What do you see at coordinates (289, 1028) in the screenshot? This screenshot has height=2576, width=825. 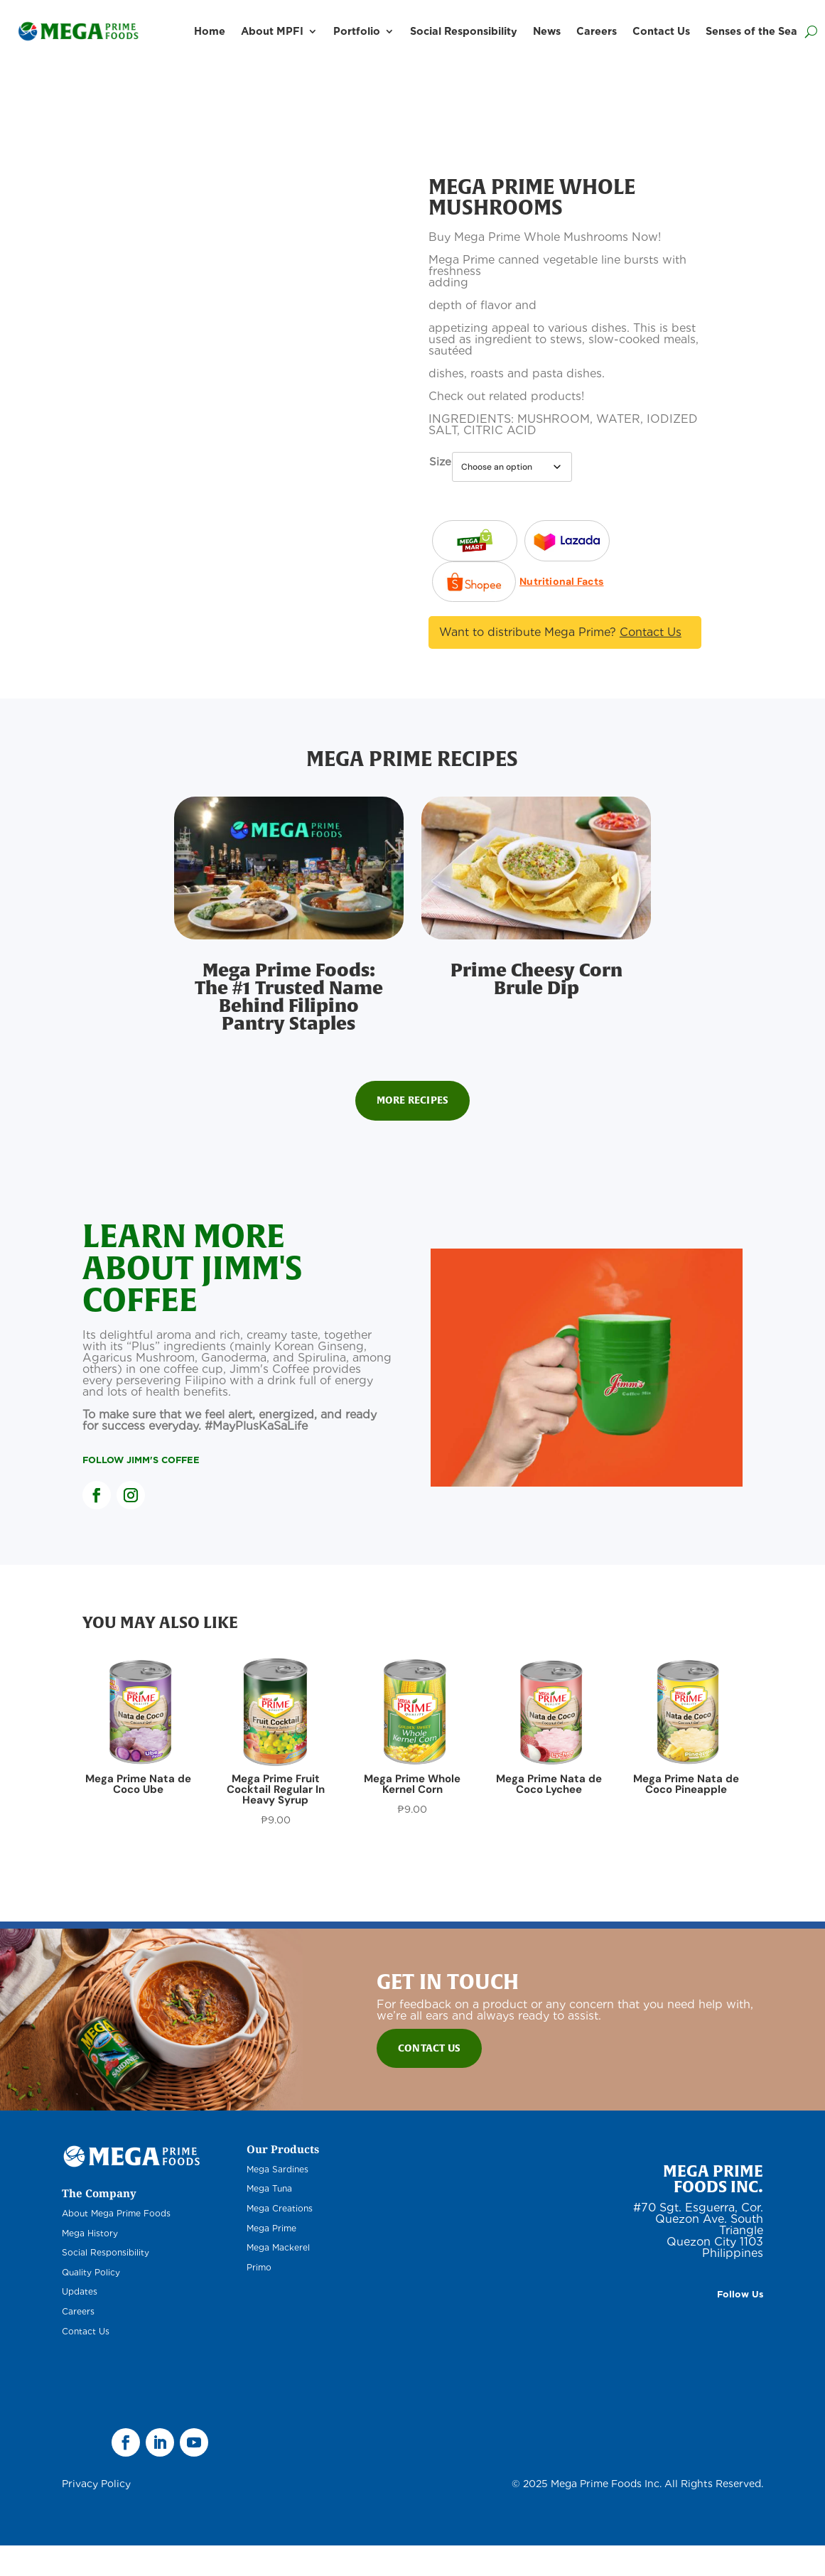 I see `Mega Prime Foods: The #1 Trusted Name Behind Filipino Pantry Staples` at bounding box center [289, 1028].